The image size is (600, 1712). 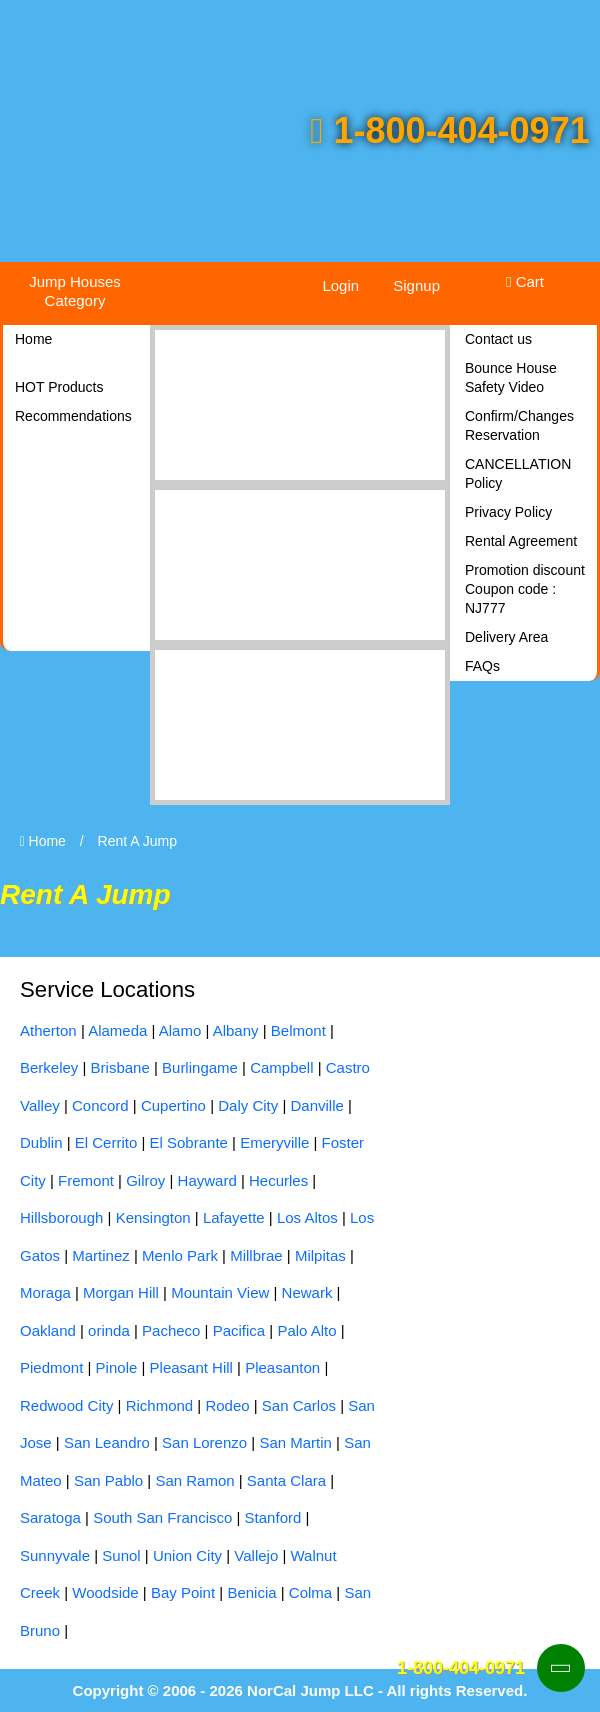 I want to click on Danville, so click(x=316, y=1105).